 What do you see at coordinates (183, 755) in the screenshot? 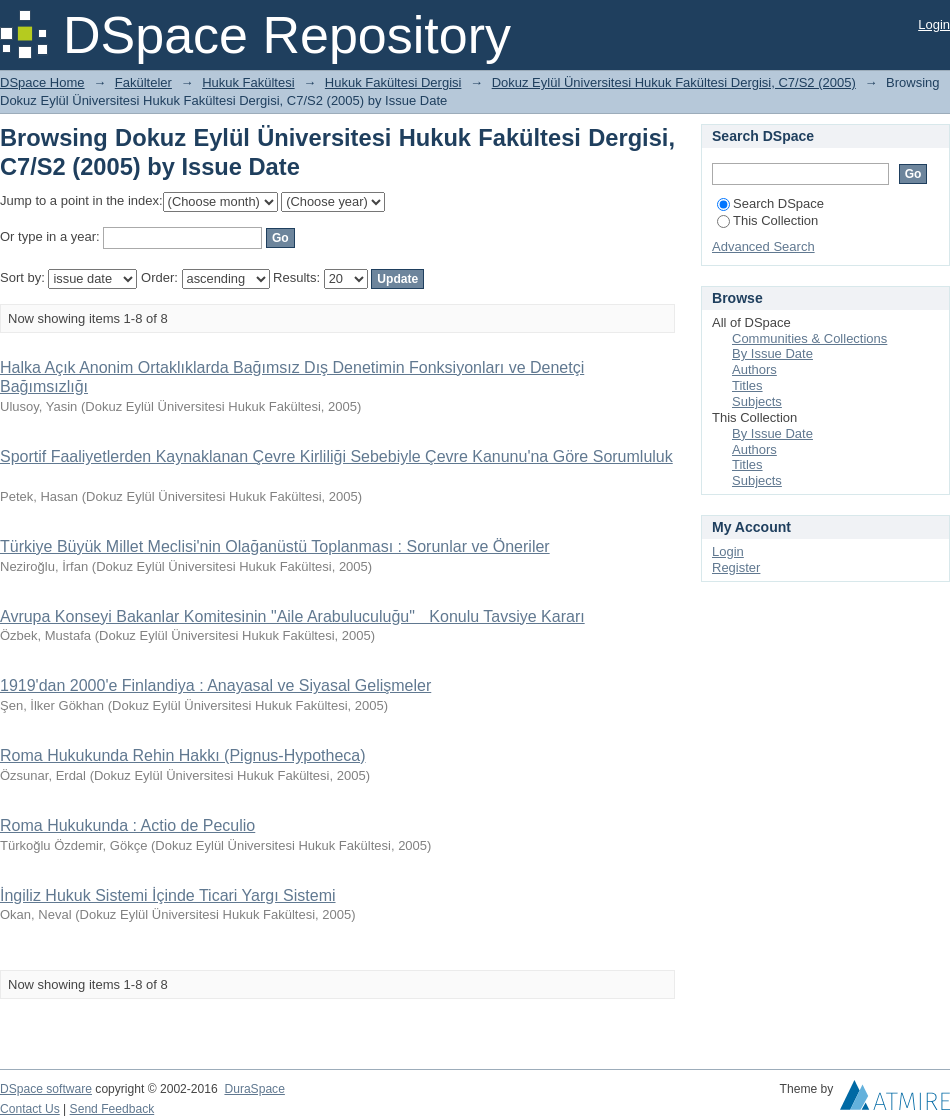
I see `Roma Hukukunda Rehin Hakkı (Pignus-Hypotheca)` at bounding box center [183, 755].